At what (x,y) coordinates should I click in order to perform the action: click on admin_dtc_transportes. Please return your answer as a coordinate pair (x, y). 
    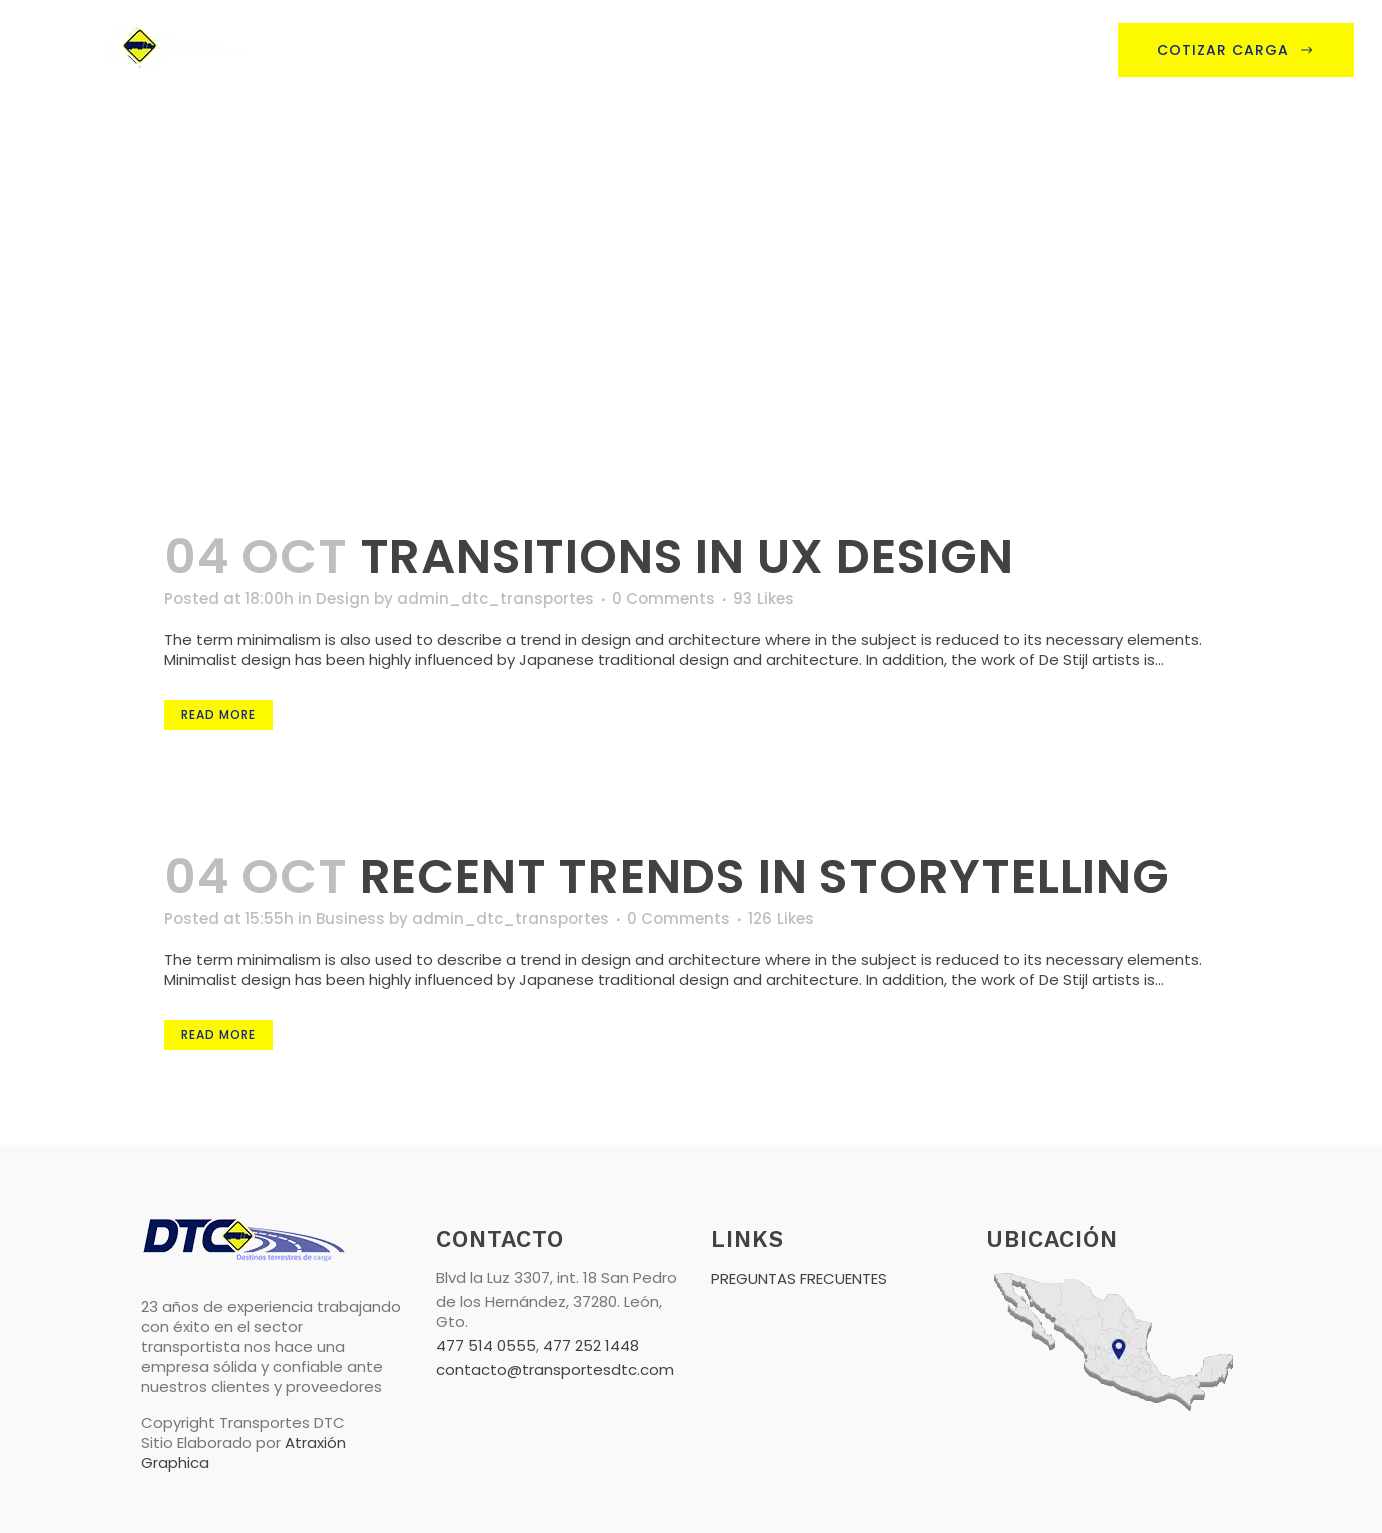
    Looking at the image, I should click on (495, 598).